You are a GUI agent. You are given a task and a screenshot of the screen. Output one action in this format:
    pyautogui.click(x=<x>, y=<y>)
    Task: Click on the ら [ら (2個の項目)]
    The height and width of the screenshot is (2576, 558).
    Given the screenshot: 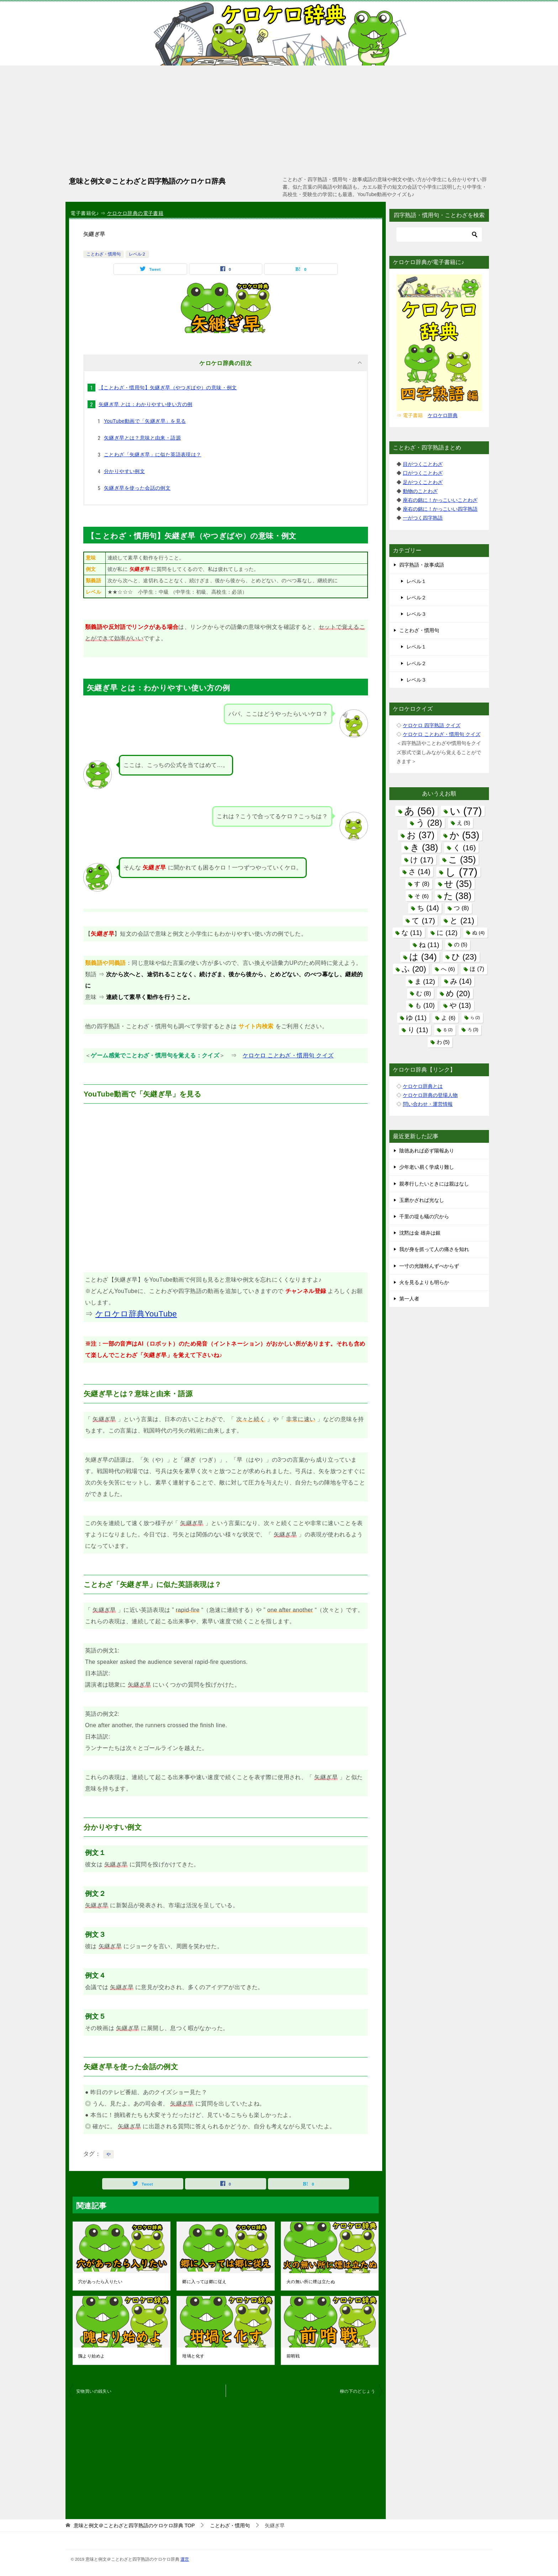 What is the action you would take?
    pyautogui.click(x=475, y=1017)
    